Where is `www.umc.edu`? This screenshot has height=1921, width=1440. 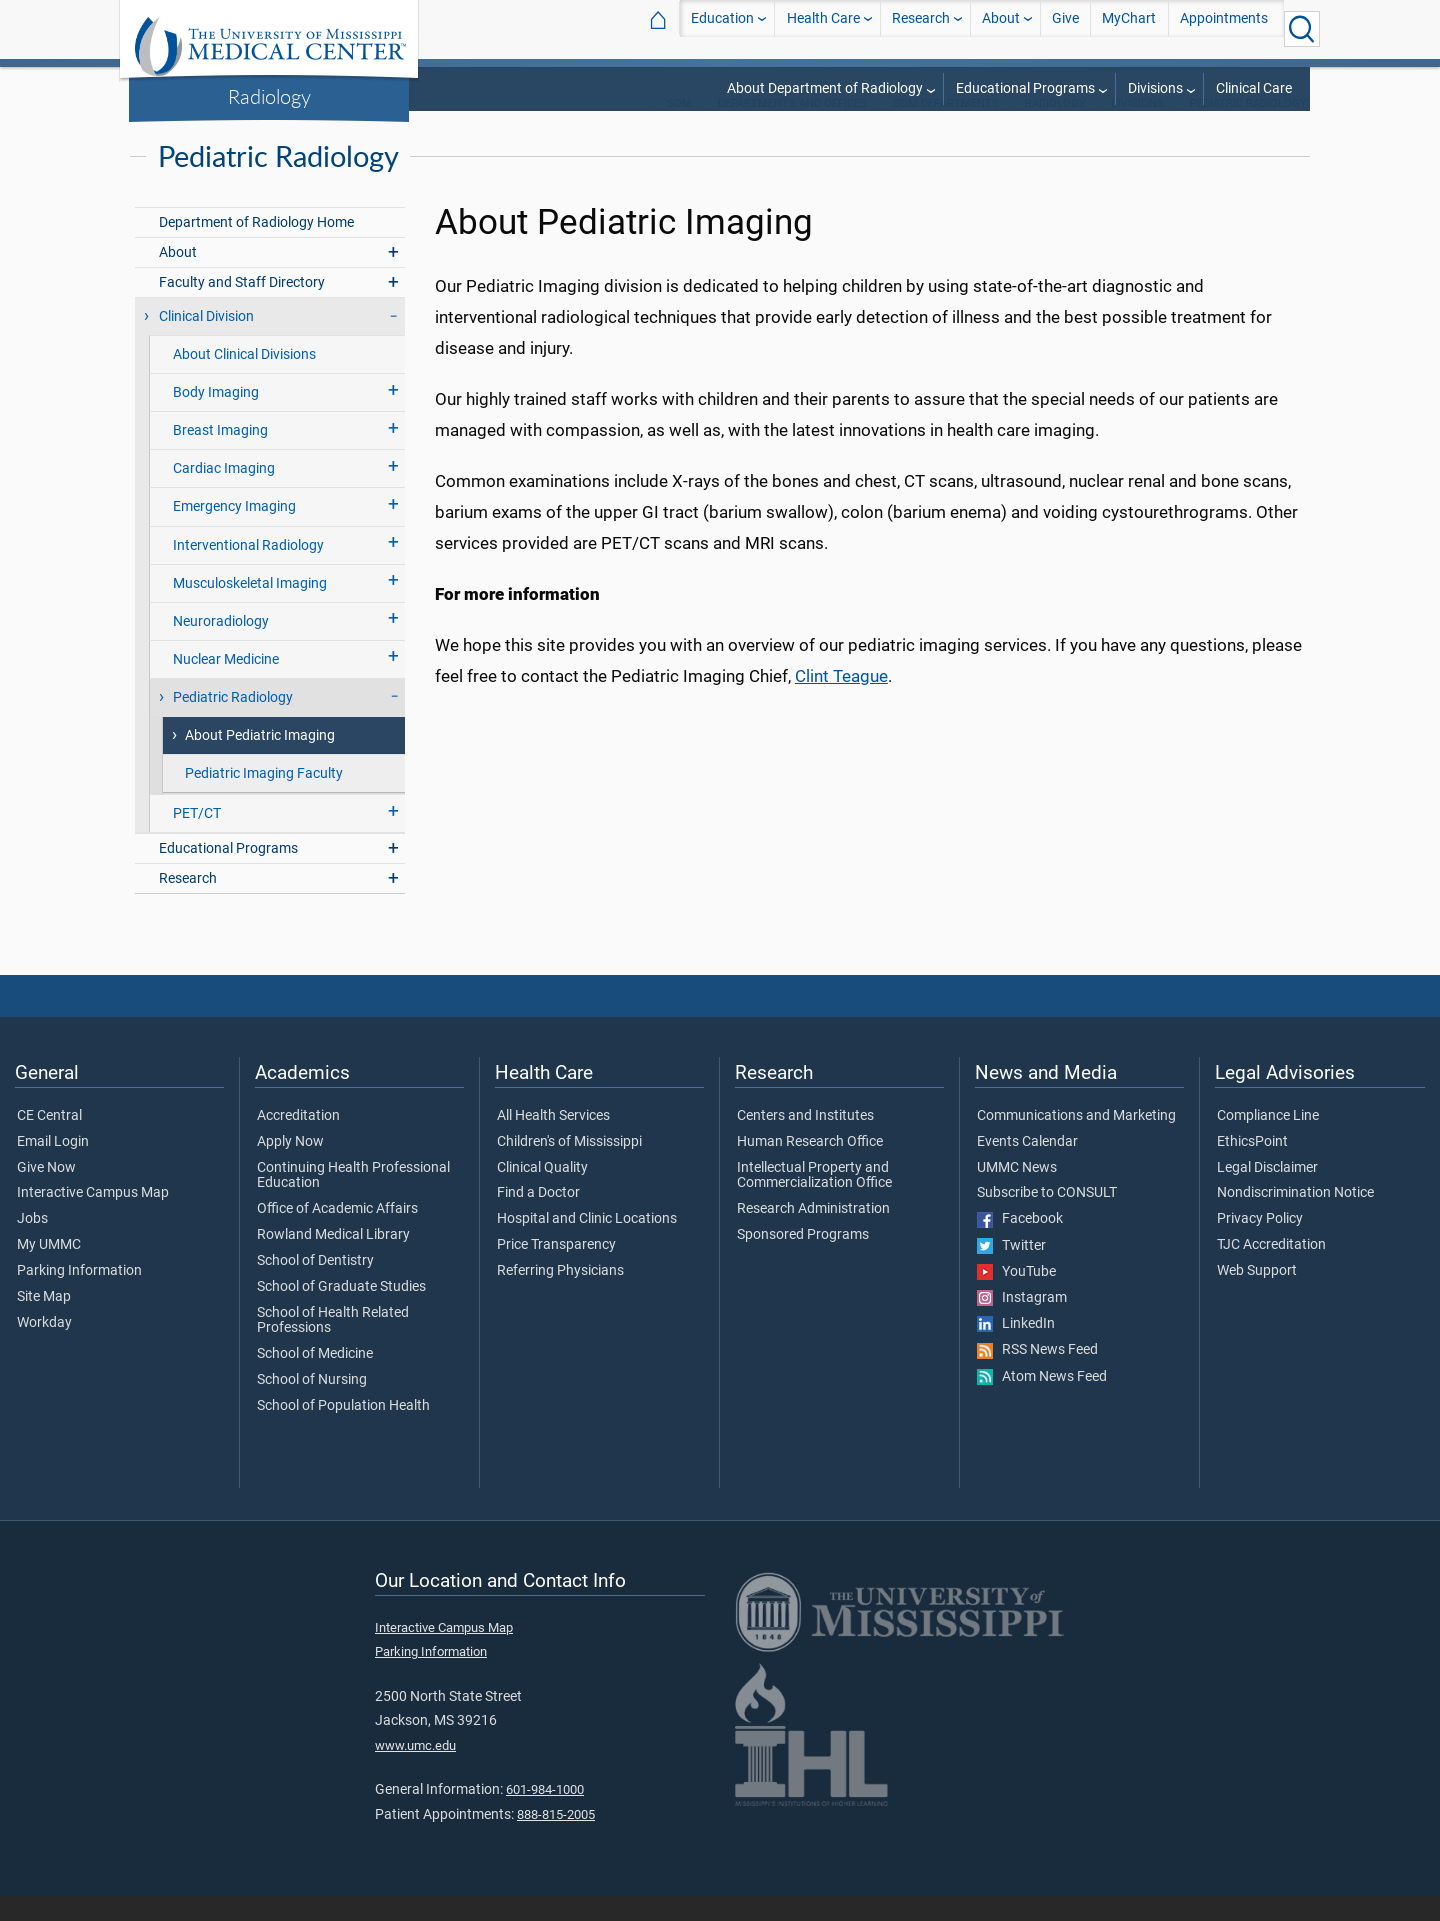
www.umc.edu is located at coordinates (415, 1771).